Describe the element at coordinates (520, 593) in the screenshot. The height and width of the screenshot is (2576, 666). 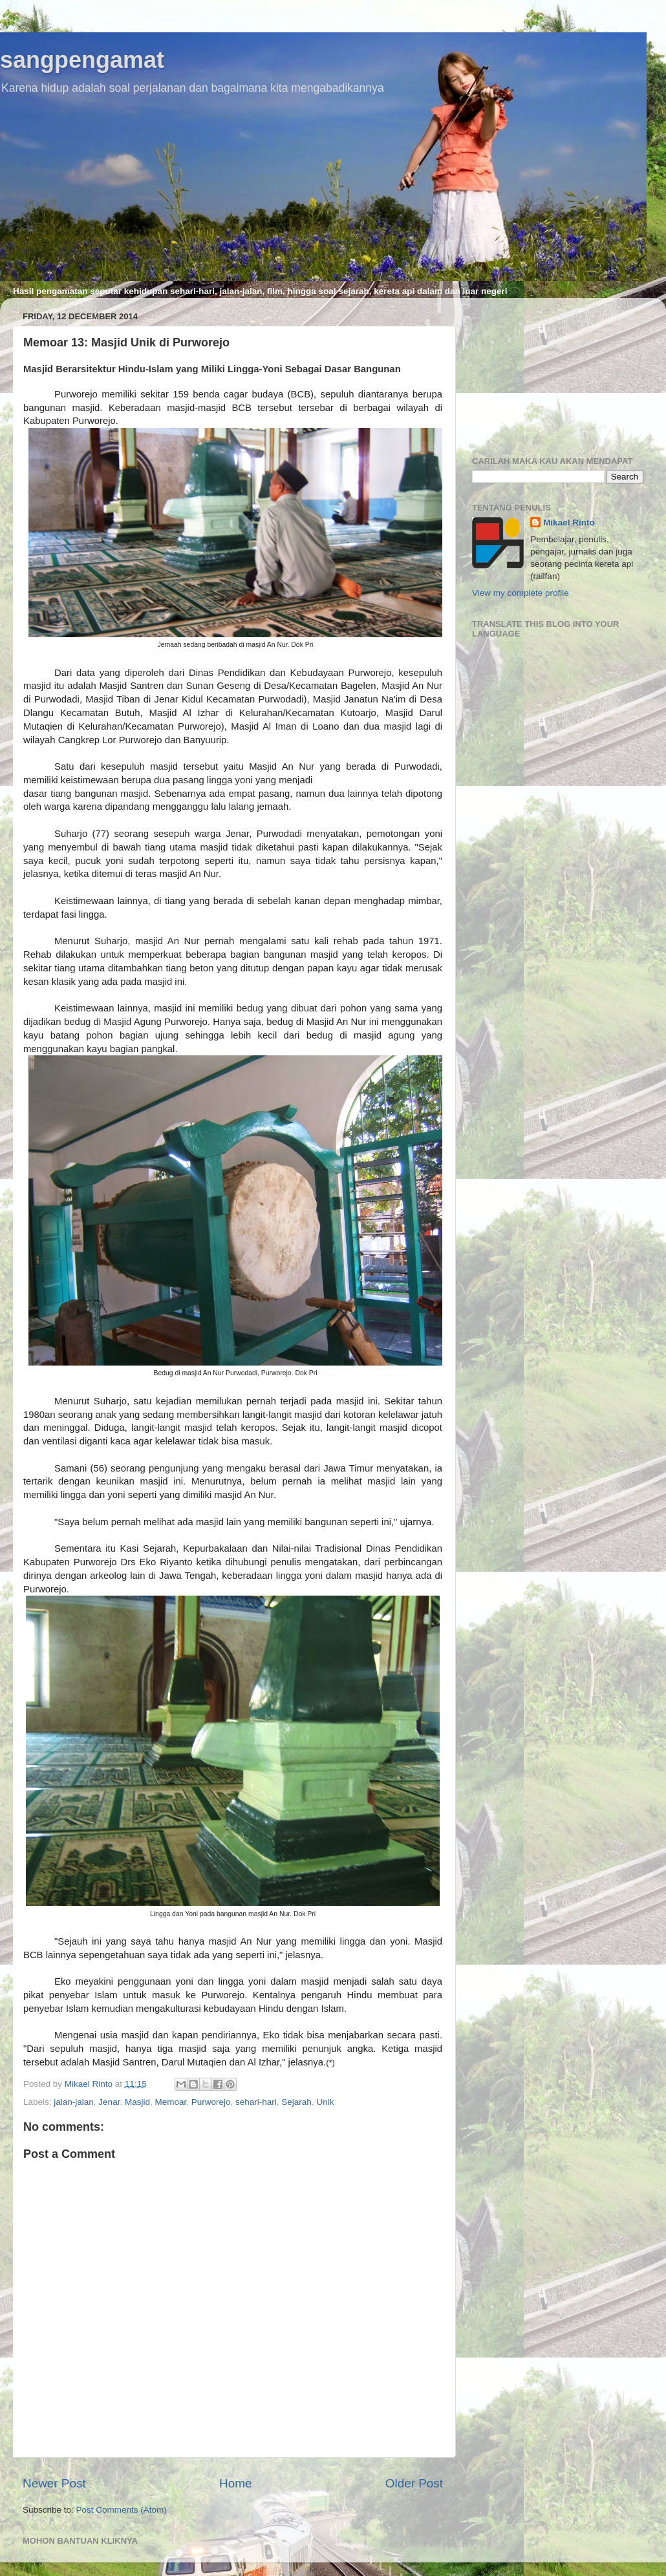
I see `View my complete profile` at that location.